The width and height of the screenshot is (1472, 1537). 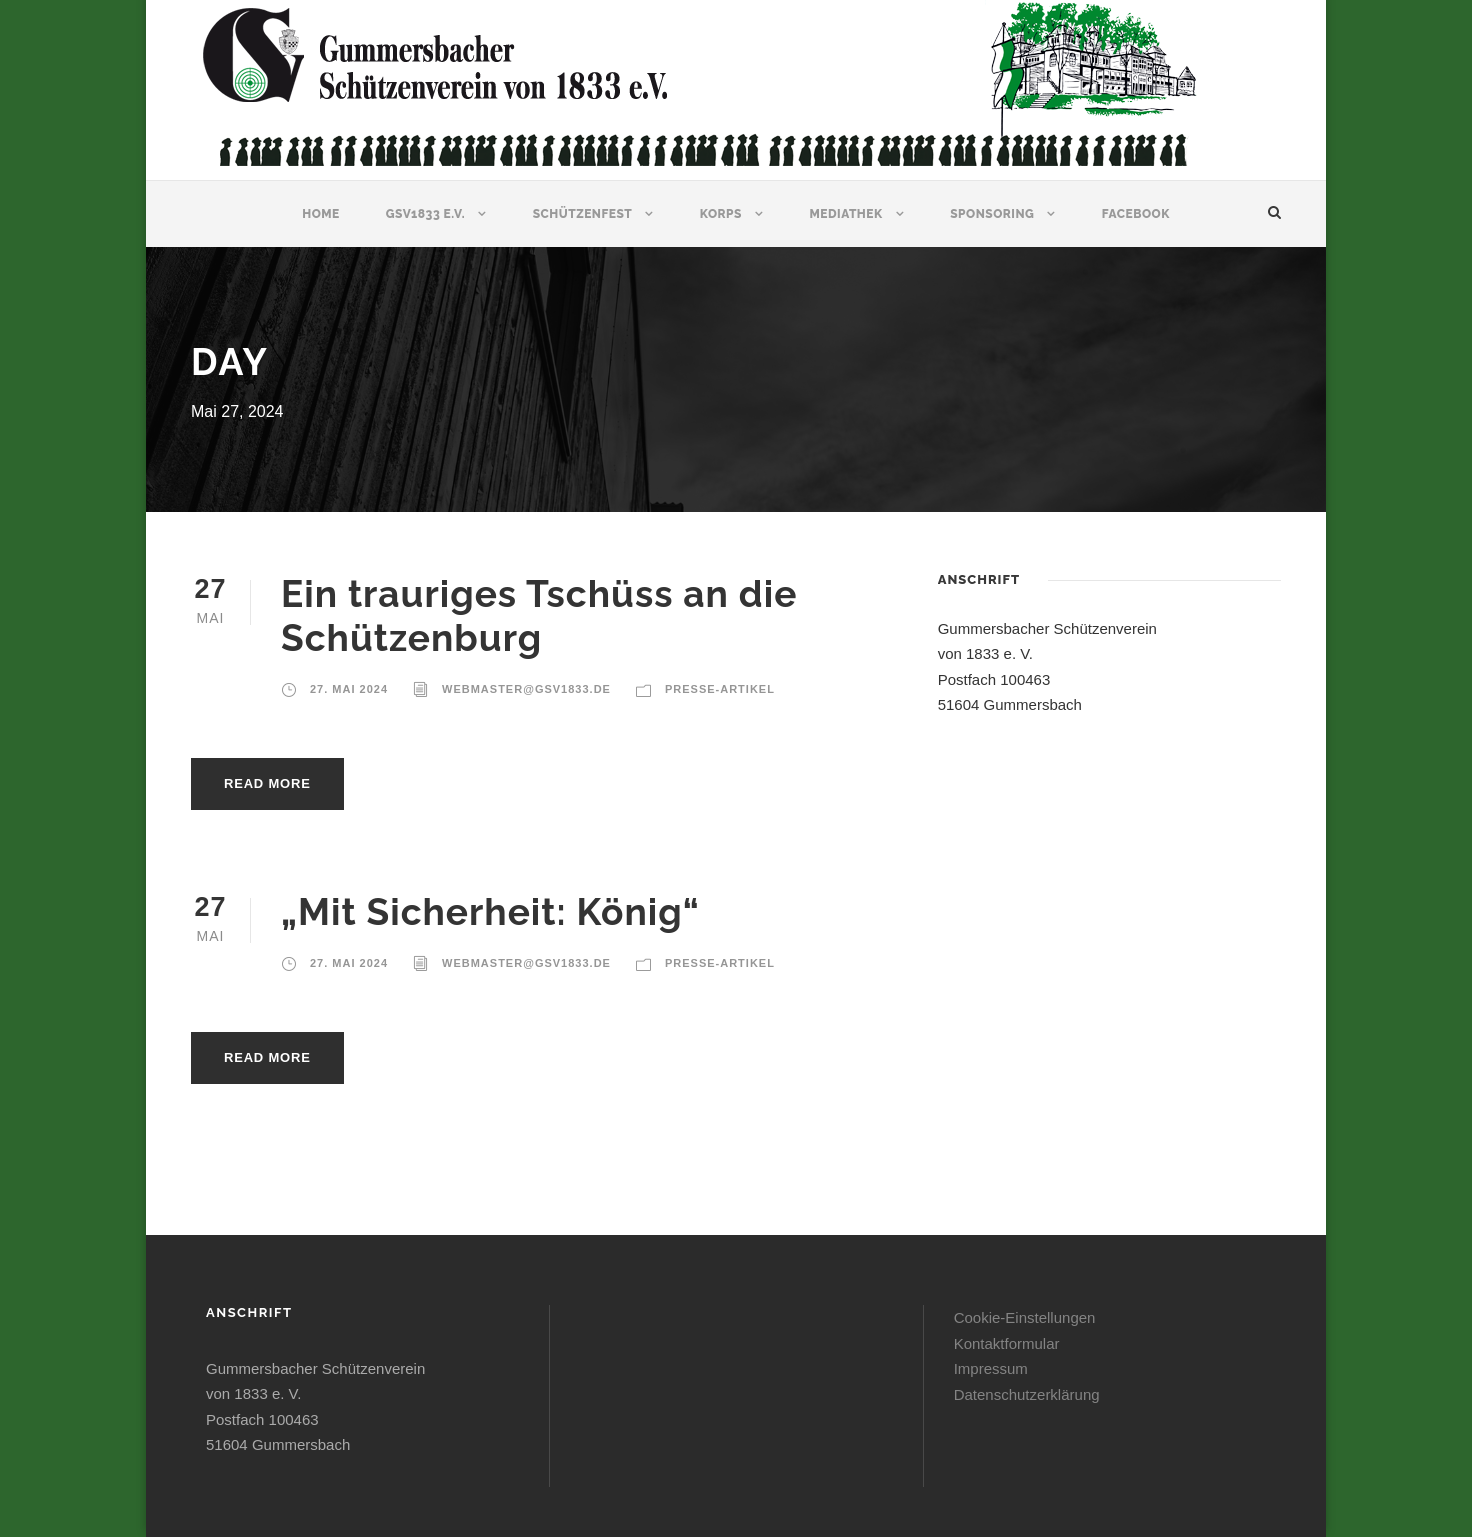 What do you see at coordinates (1007, 1343) in the screenshot?
I see `Kontaktformular` at bounding box center [1007, 1343].